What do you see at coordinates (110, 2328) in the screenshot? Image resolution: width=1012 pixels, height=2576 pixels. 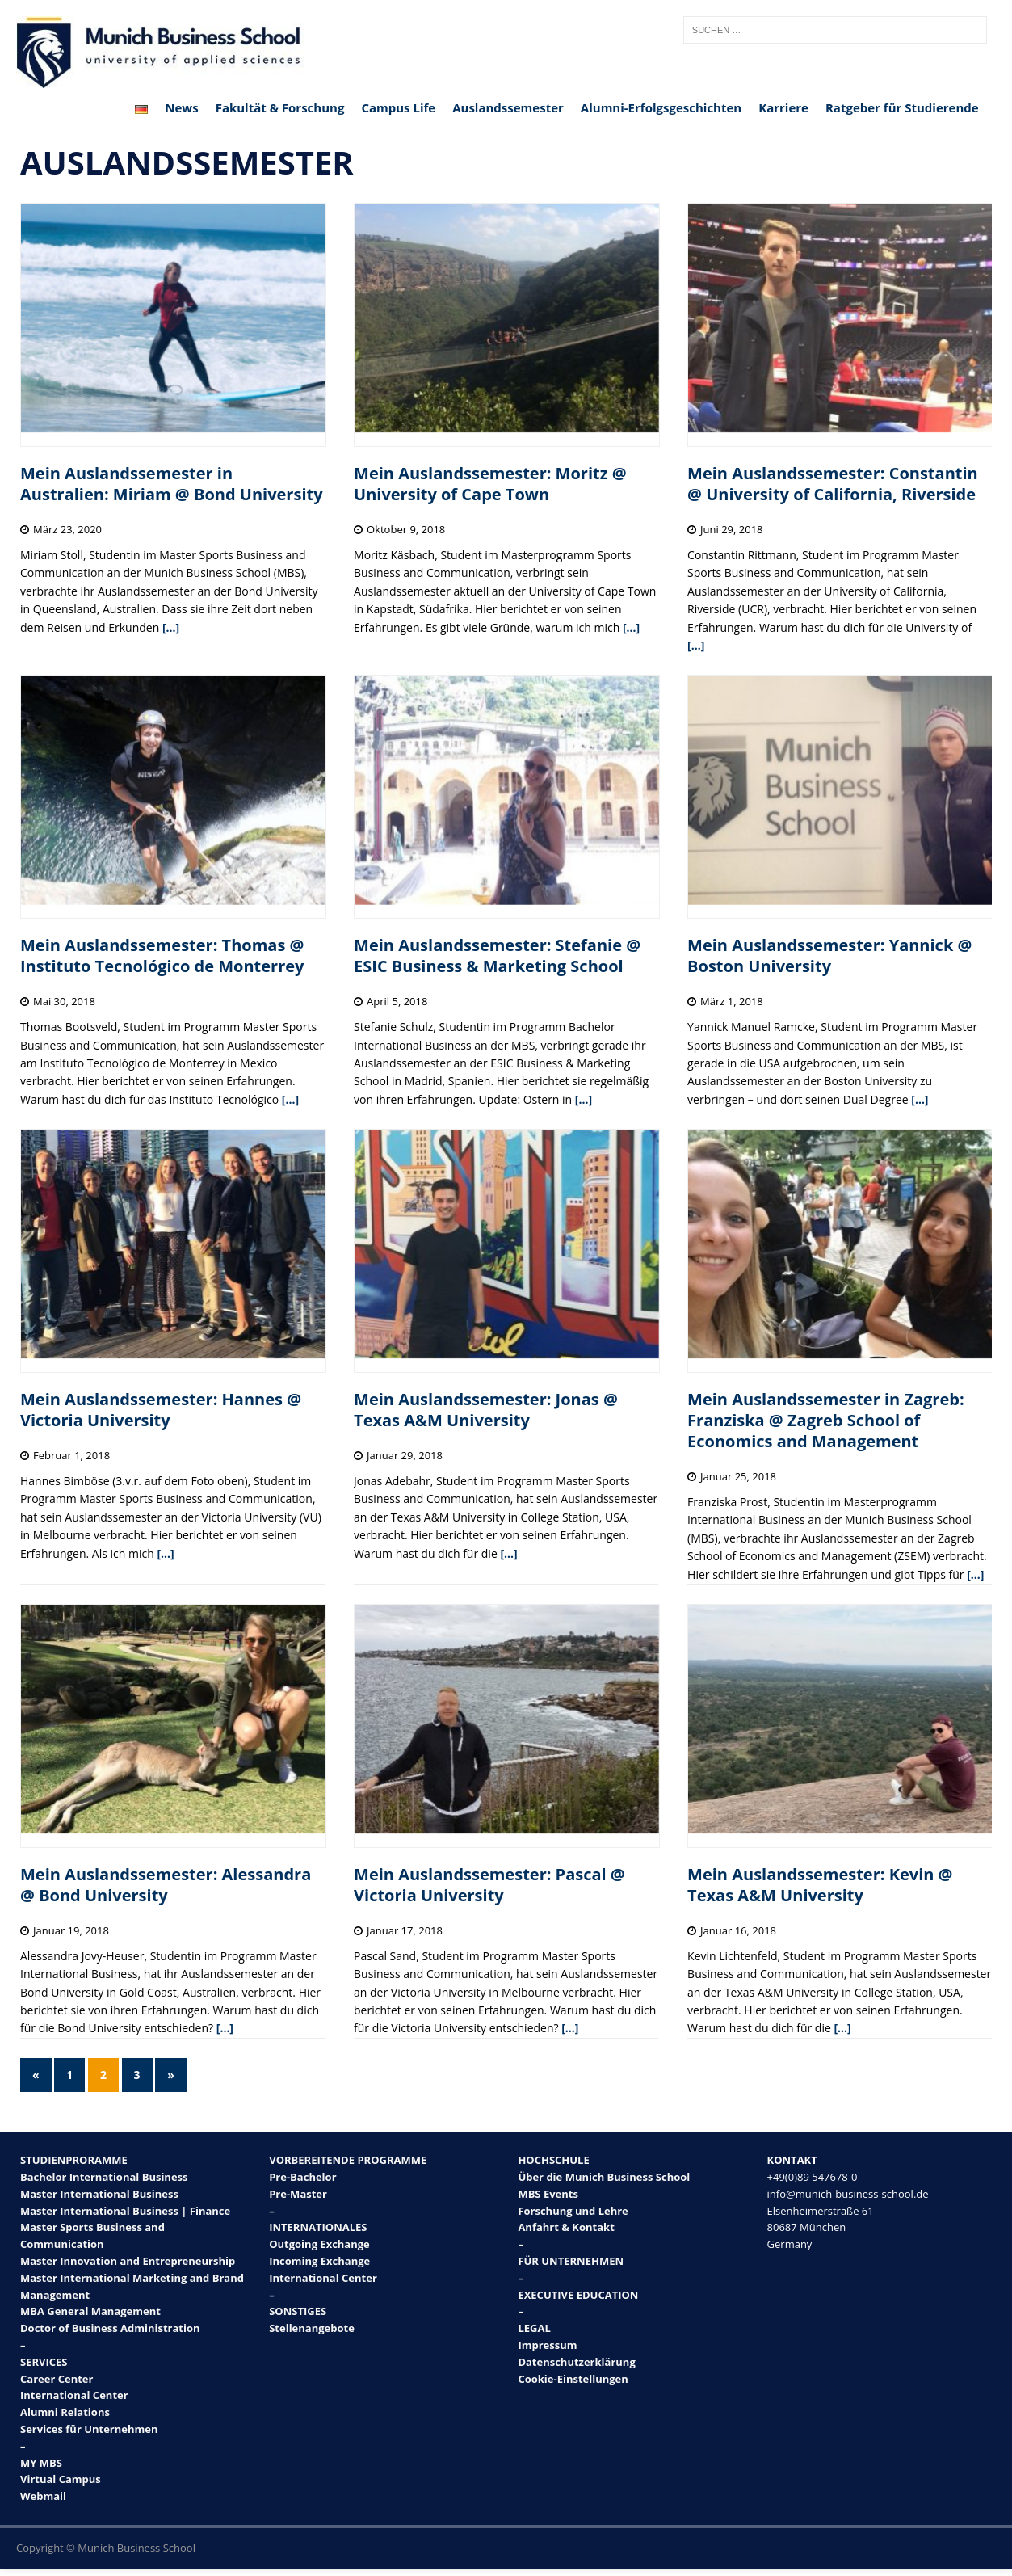 I see `Doctor of Business Administration` at bounding box center [110, 2328].